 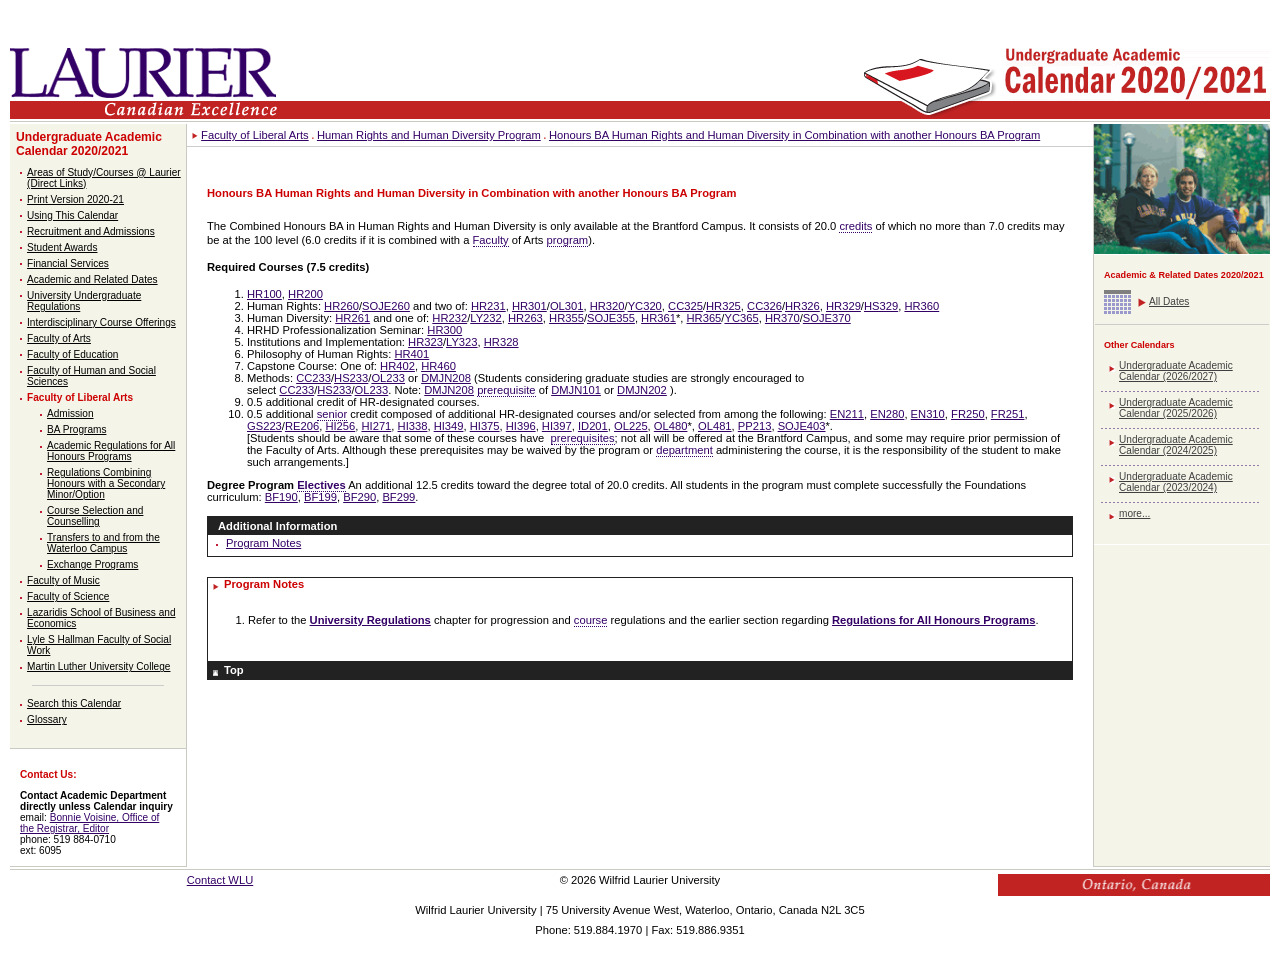 What do you see at coordinates (352, 318) in the screenshot?
I see `HR261` at bounding box center [352, 318].